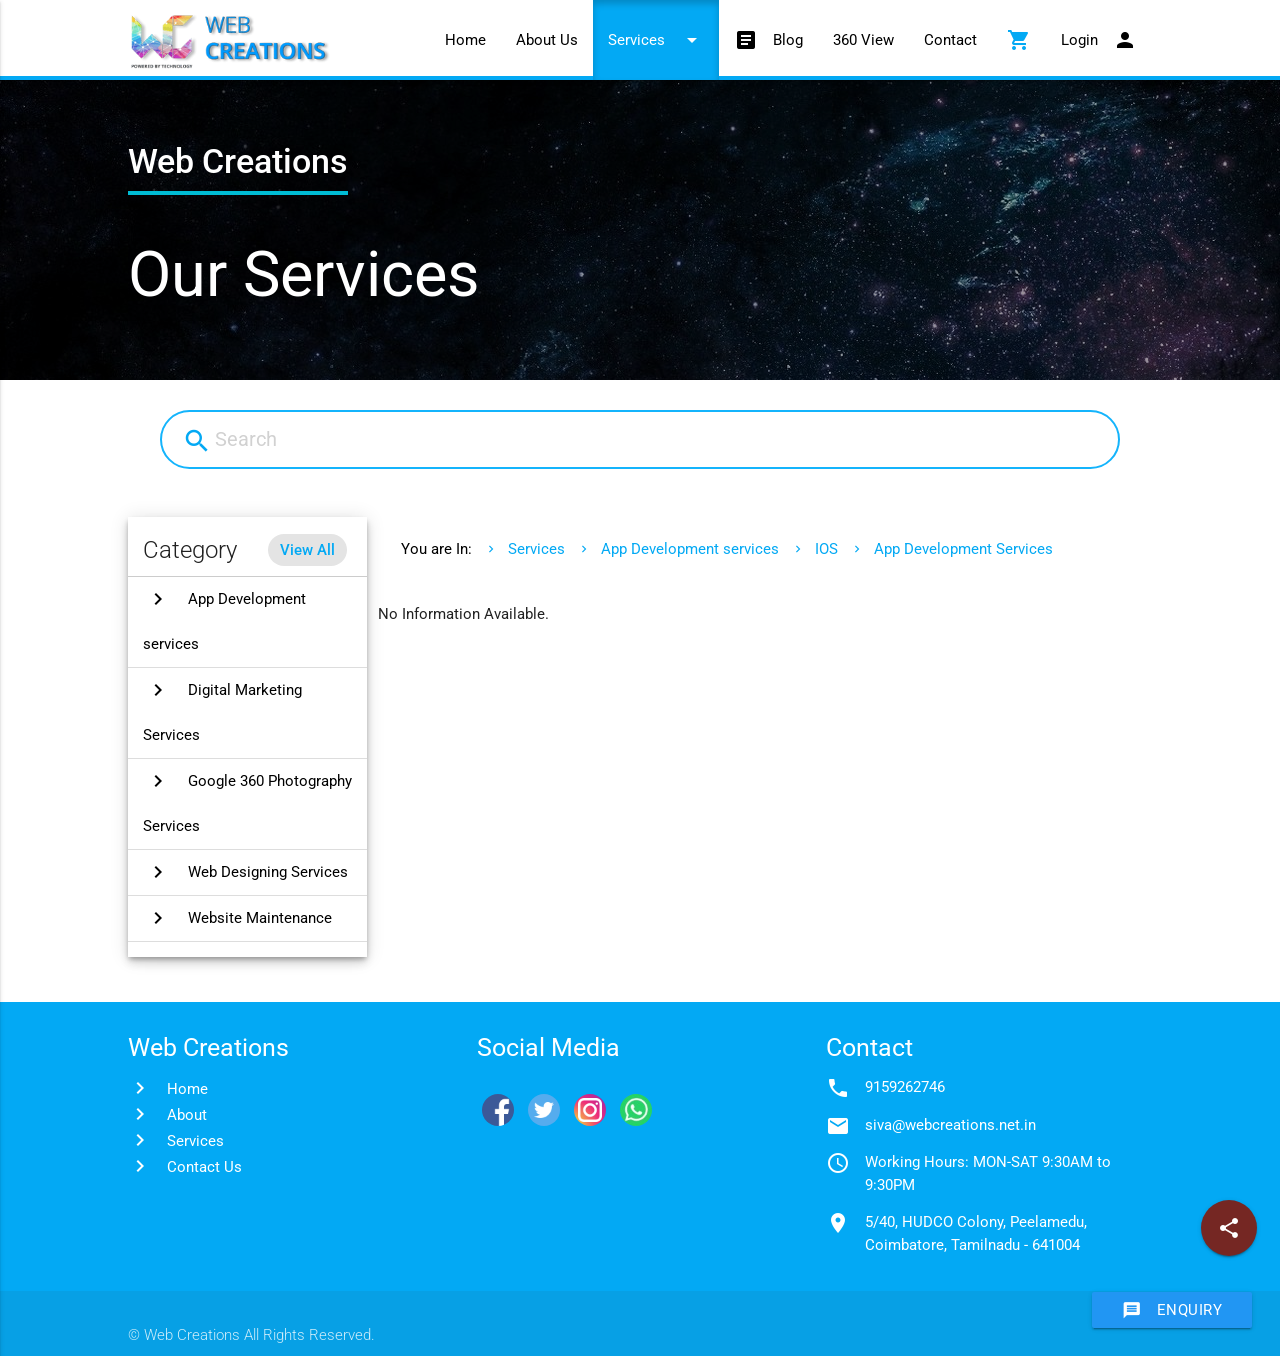 This screenshot has width=1280, height=1356. Describe the element at coordinates (656, 40) in the screenshot. I see `Services` at that location.